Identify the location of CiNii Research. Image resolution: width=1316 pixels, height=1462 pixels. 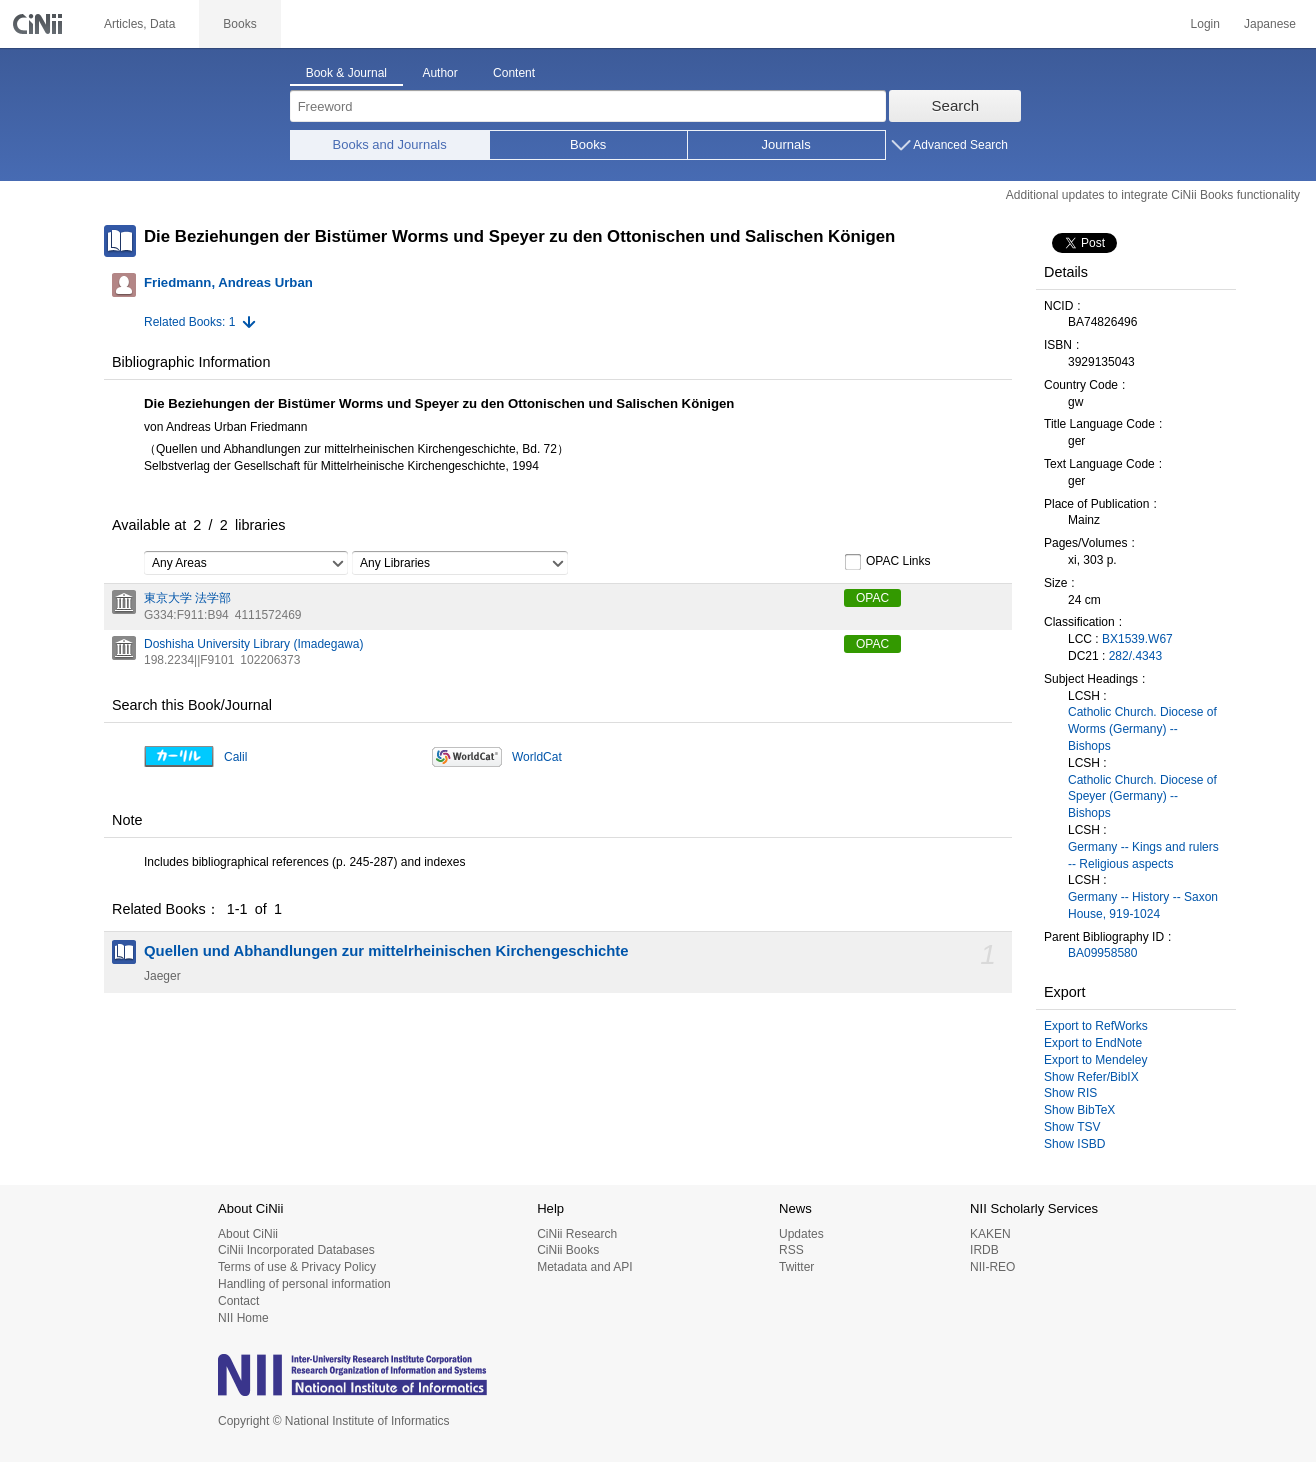
(577, 1234).